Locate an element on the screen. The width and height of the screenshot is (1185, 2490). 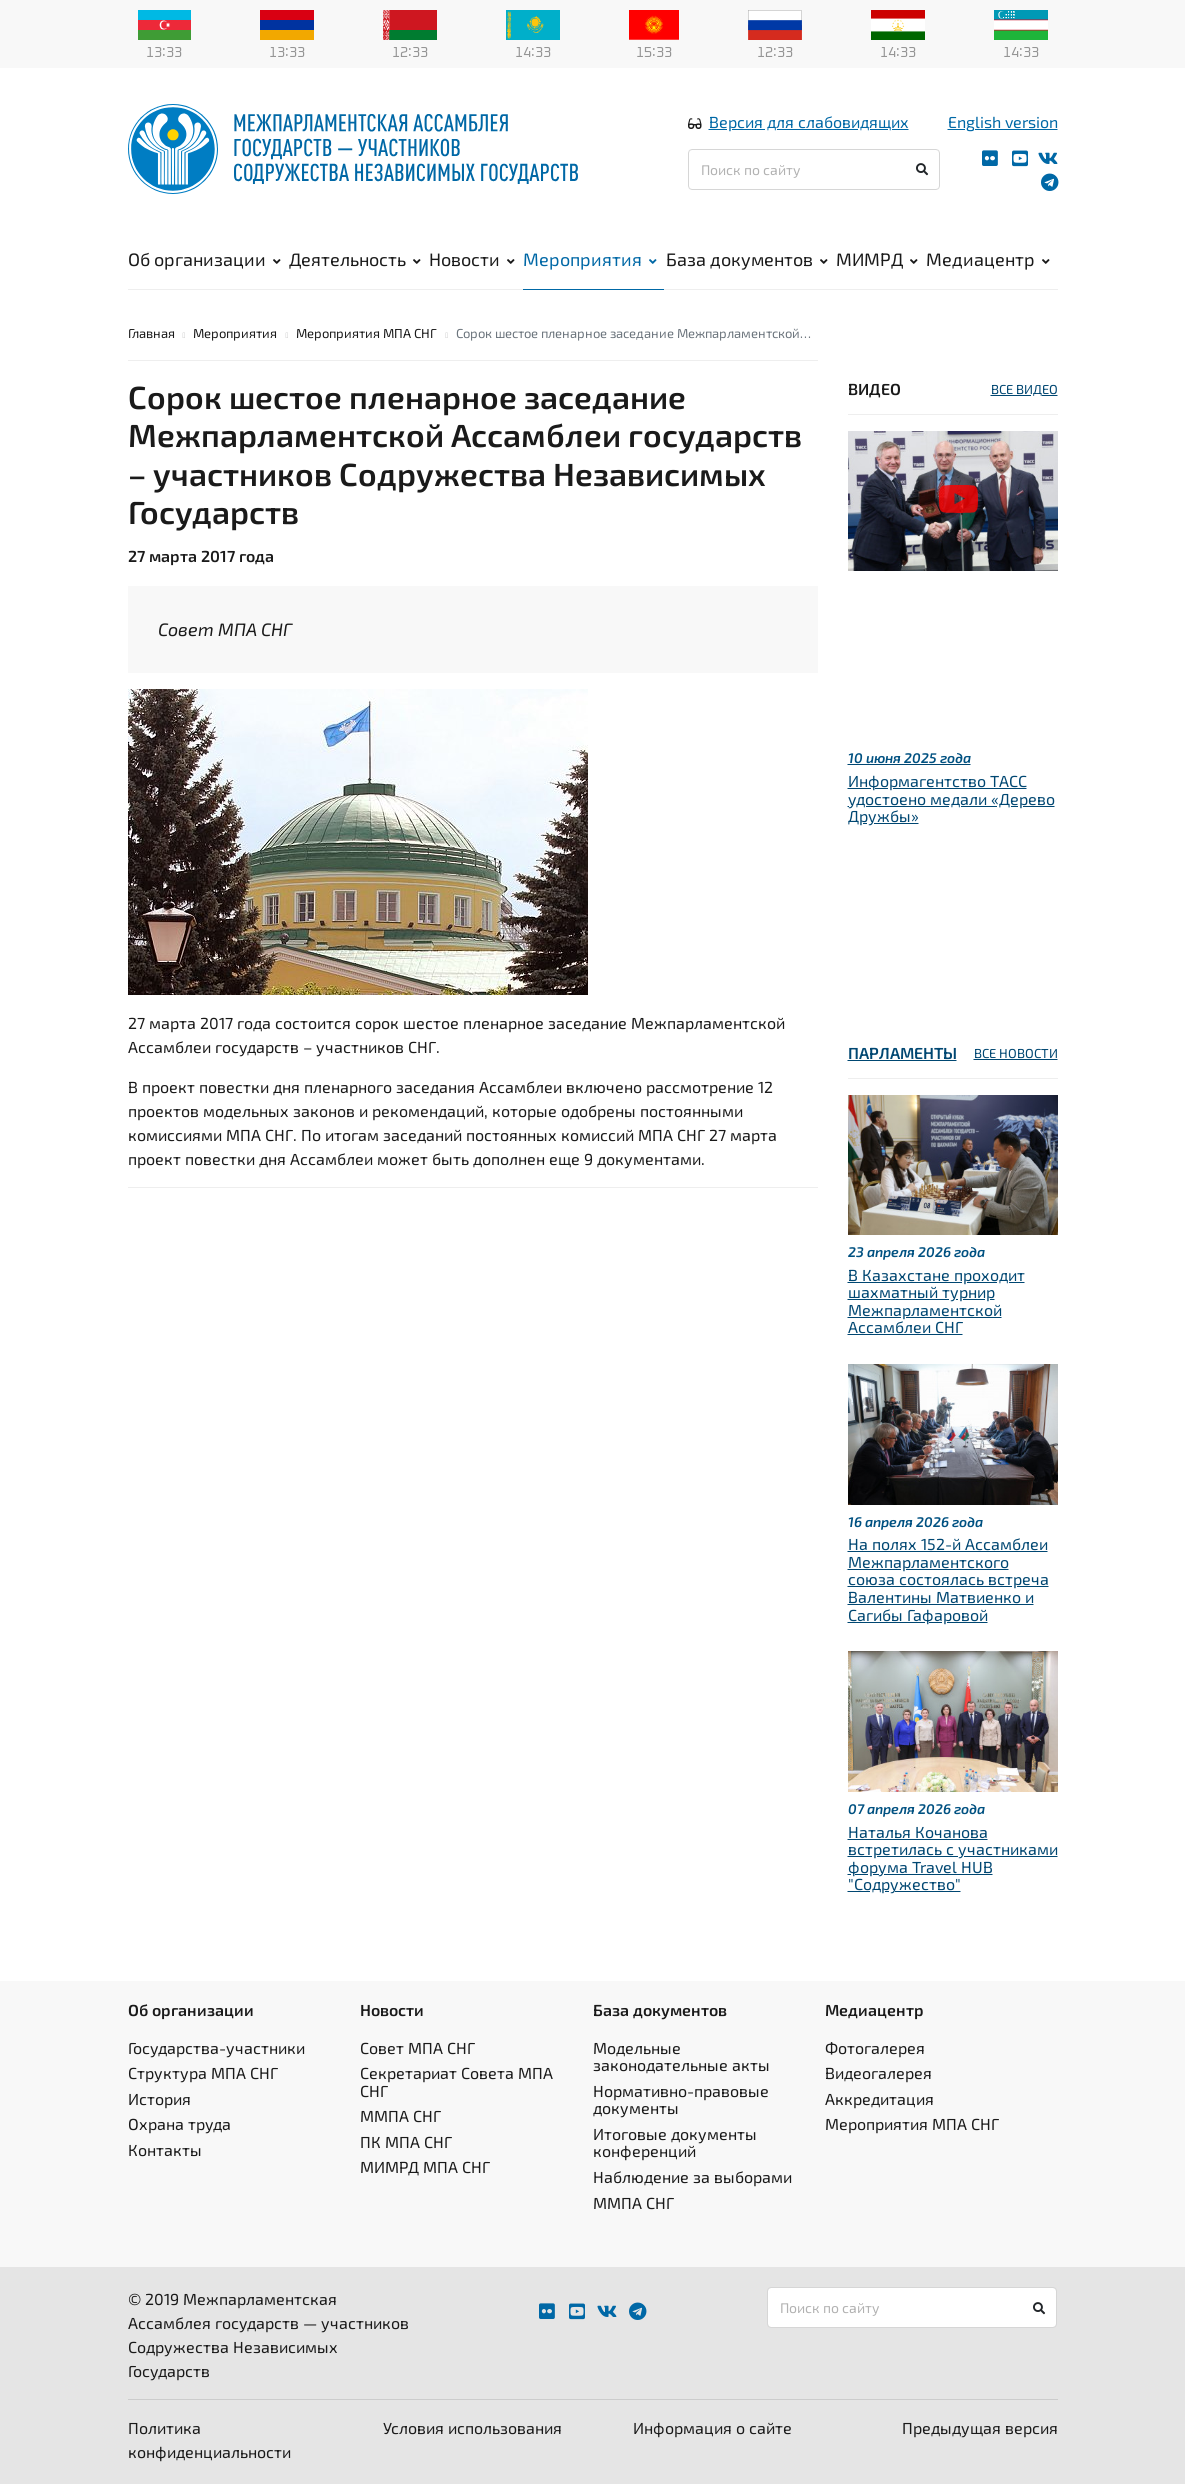
В Казахстане проходит шахматный турнир Межпарламентской Ассамблеи СНГ is located at coordinates (936, 1306).